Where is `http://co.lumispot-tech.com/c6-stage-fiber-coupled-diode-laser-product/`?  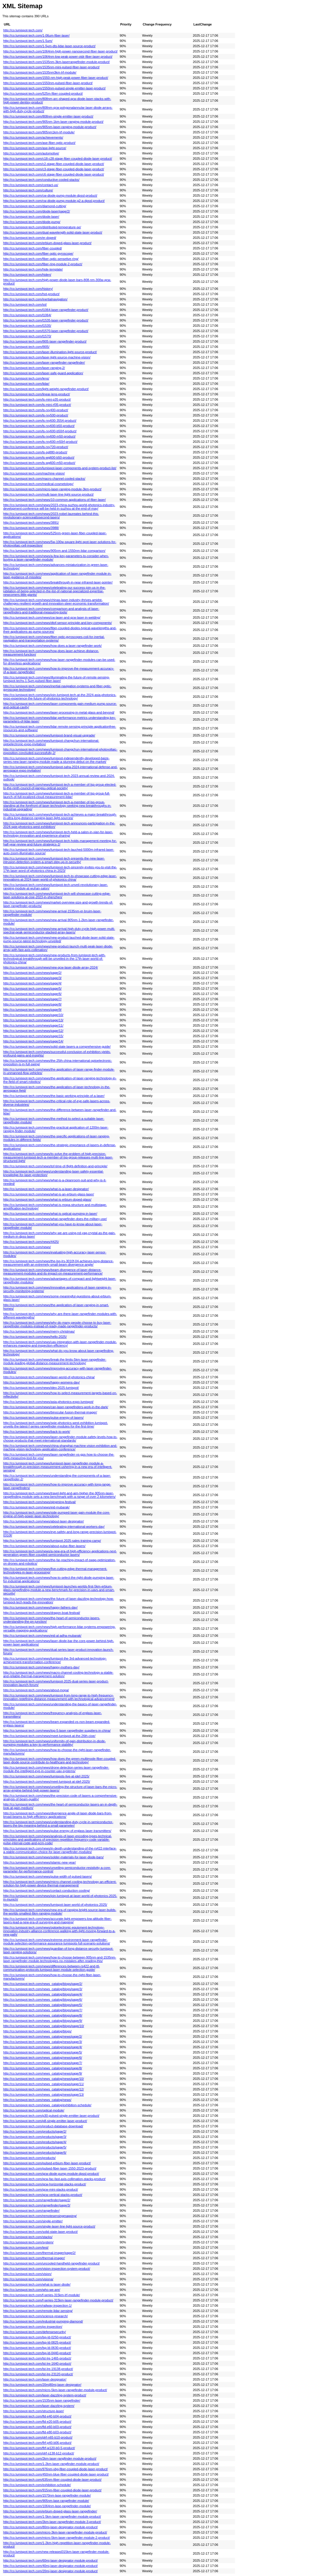 http://co.lumispot-tech.com/c6-stage-fiber-coupled-diode-laser-product/ is located at coordinates (53, 174).